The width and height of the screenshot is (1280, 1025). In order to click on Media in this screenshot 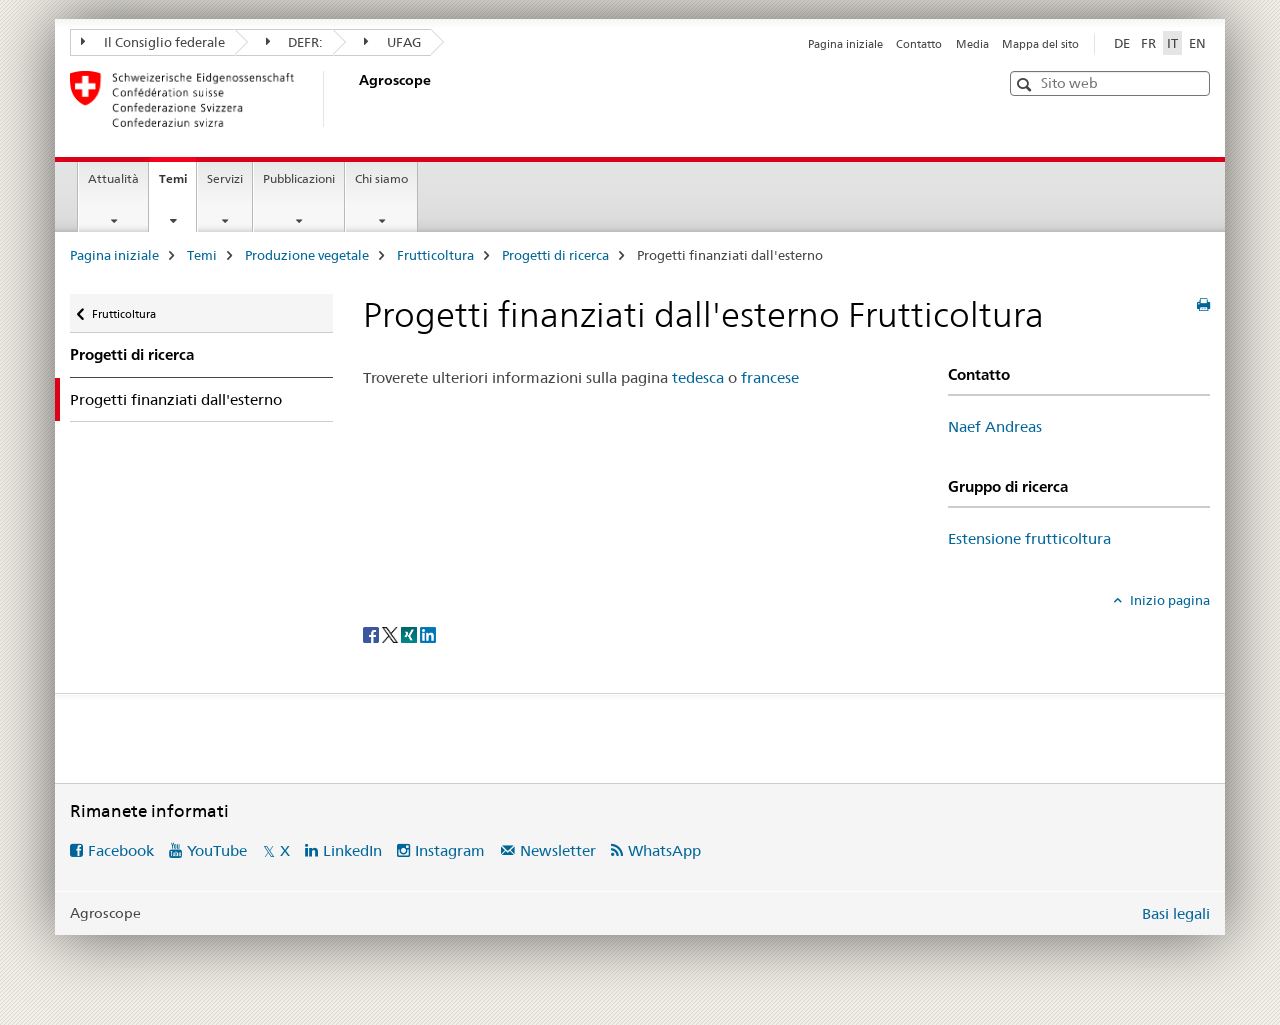, I will do `click(972, 44)`.